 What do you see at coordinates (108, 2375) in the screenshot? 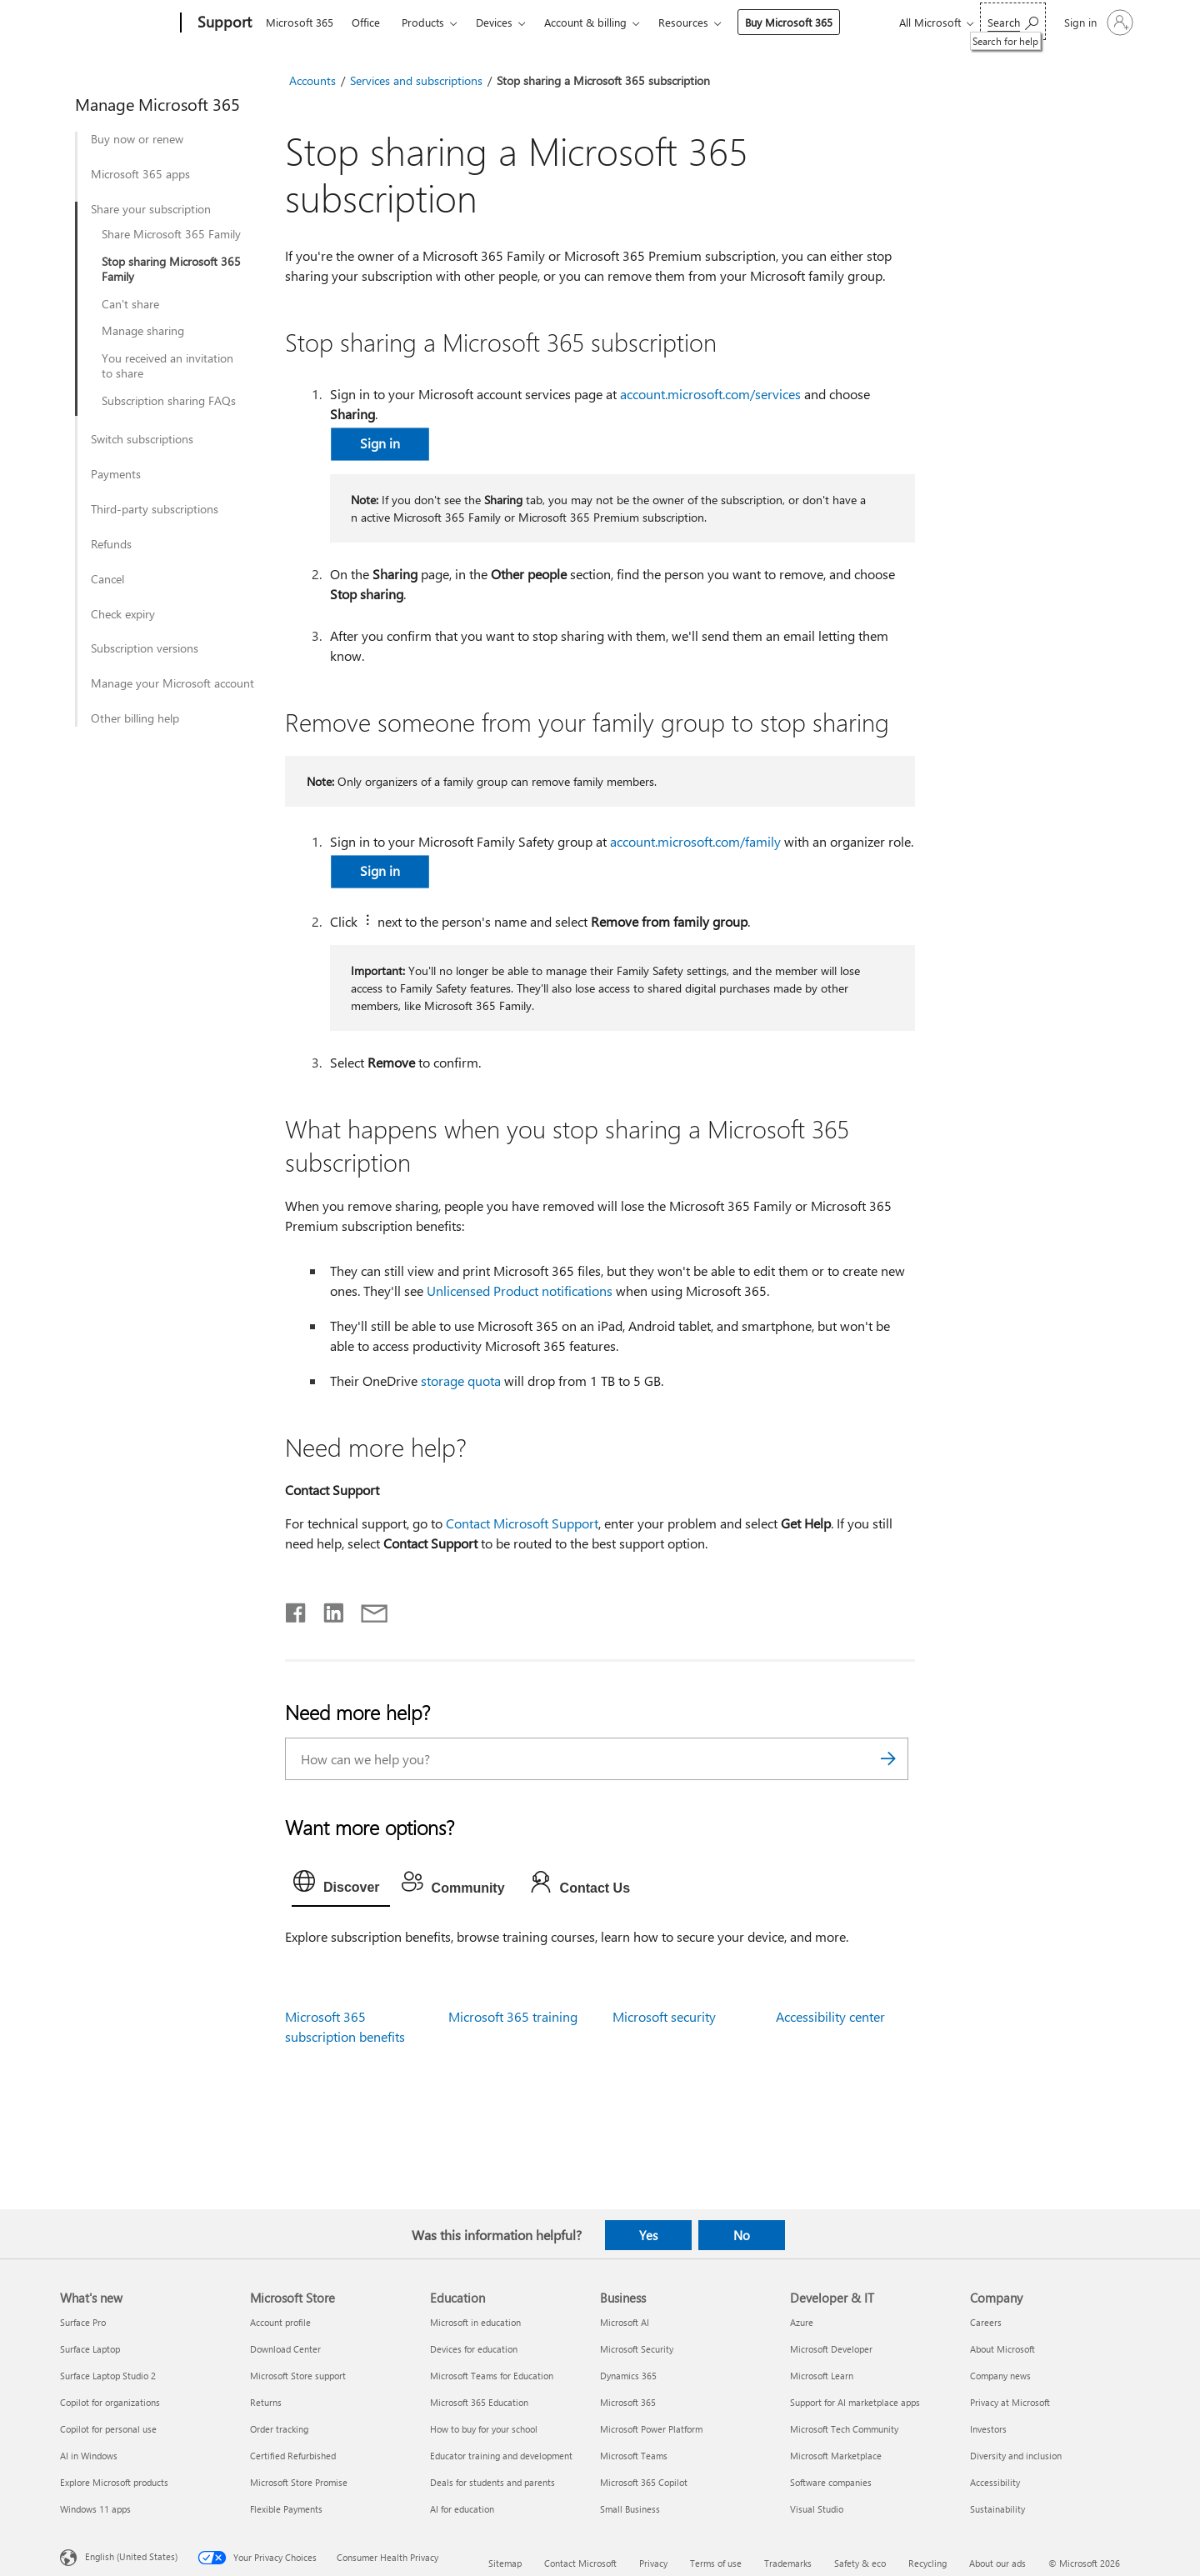
I see `Surface Laptop Studio 2 [Surface Laptop Studio 2 What's new]` at bounding box center [108, 2375].